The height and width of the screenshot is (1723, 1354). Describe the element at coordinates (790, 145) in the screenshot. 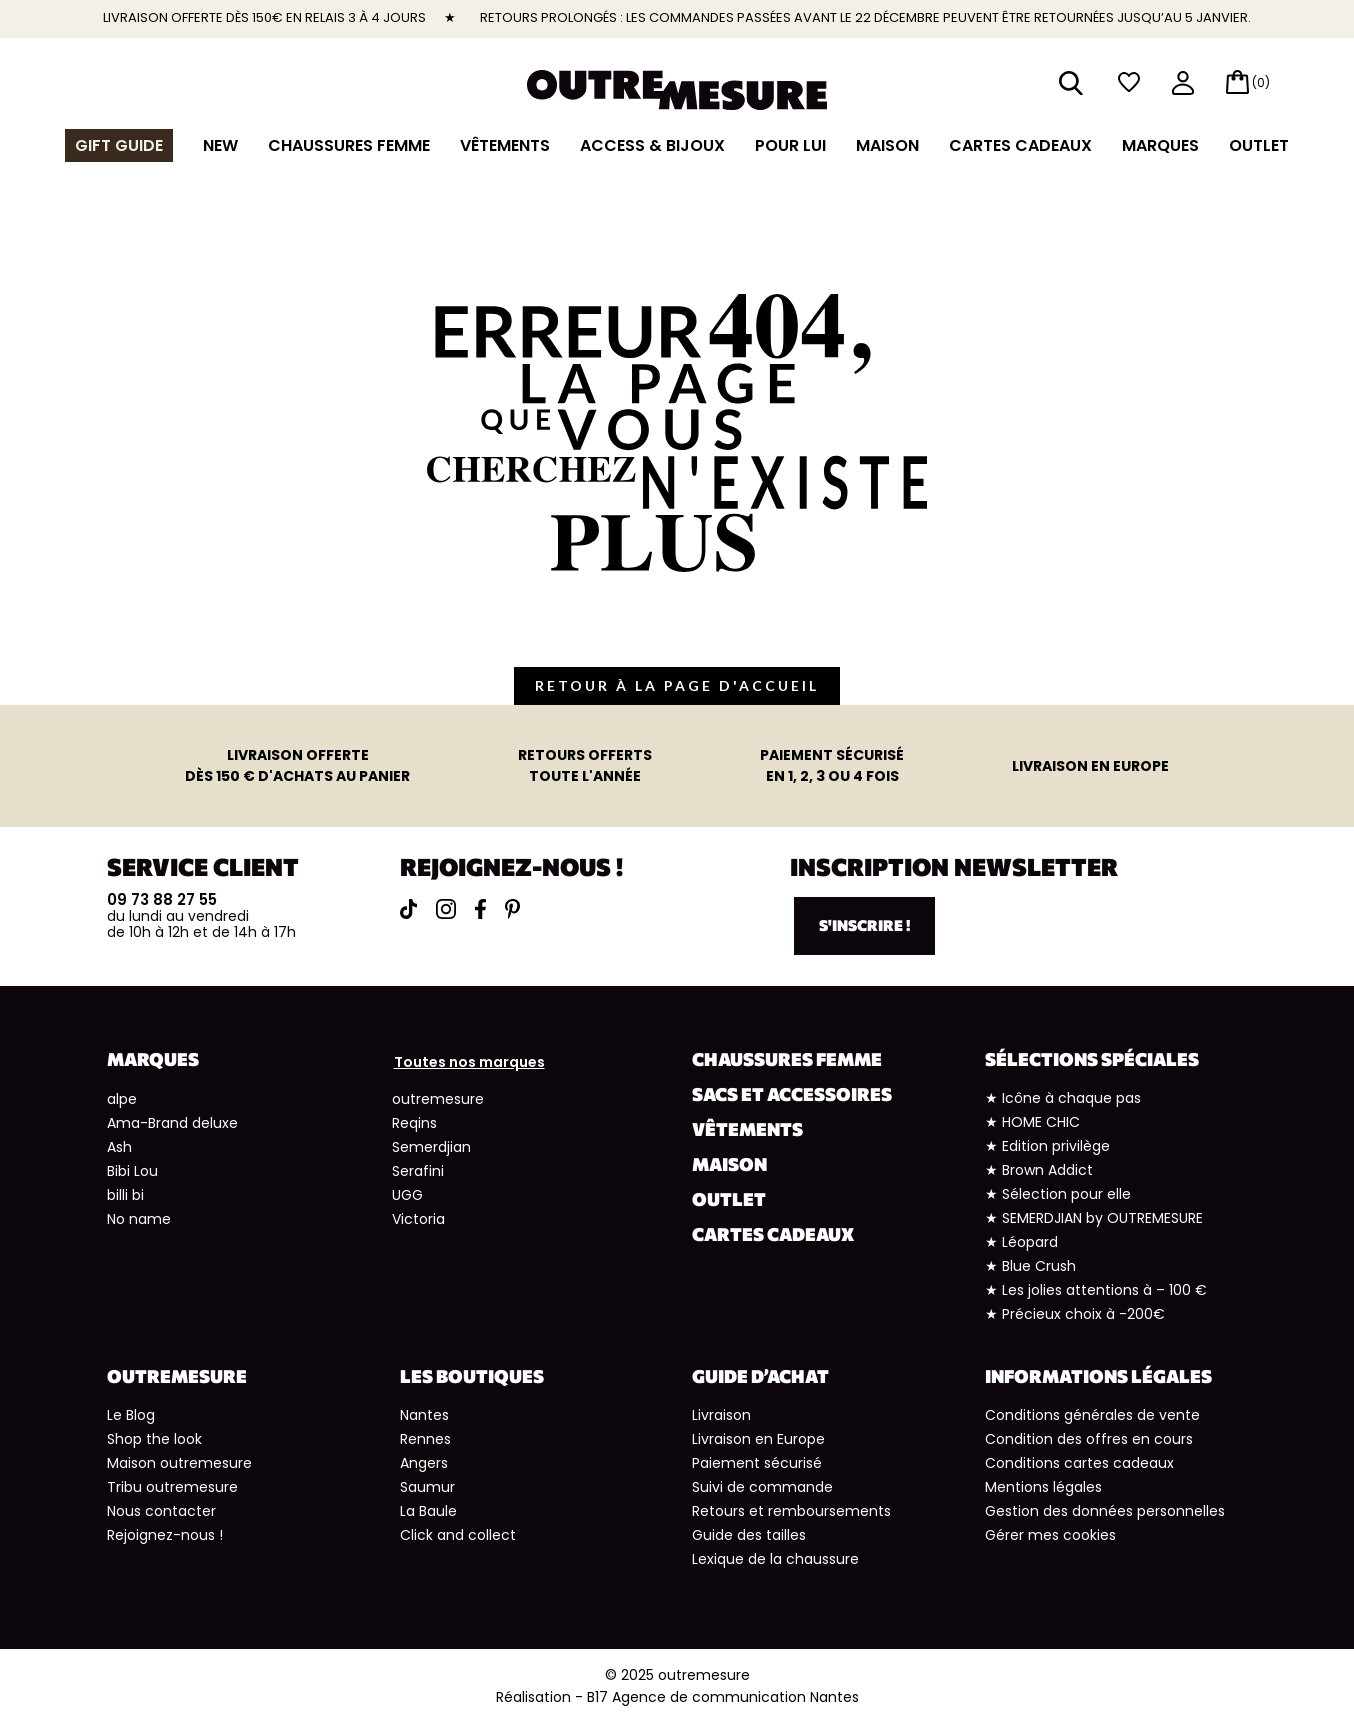

I see `Pour lui` at that location.